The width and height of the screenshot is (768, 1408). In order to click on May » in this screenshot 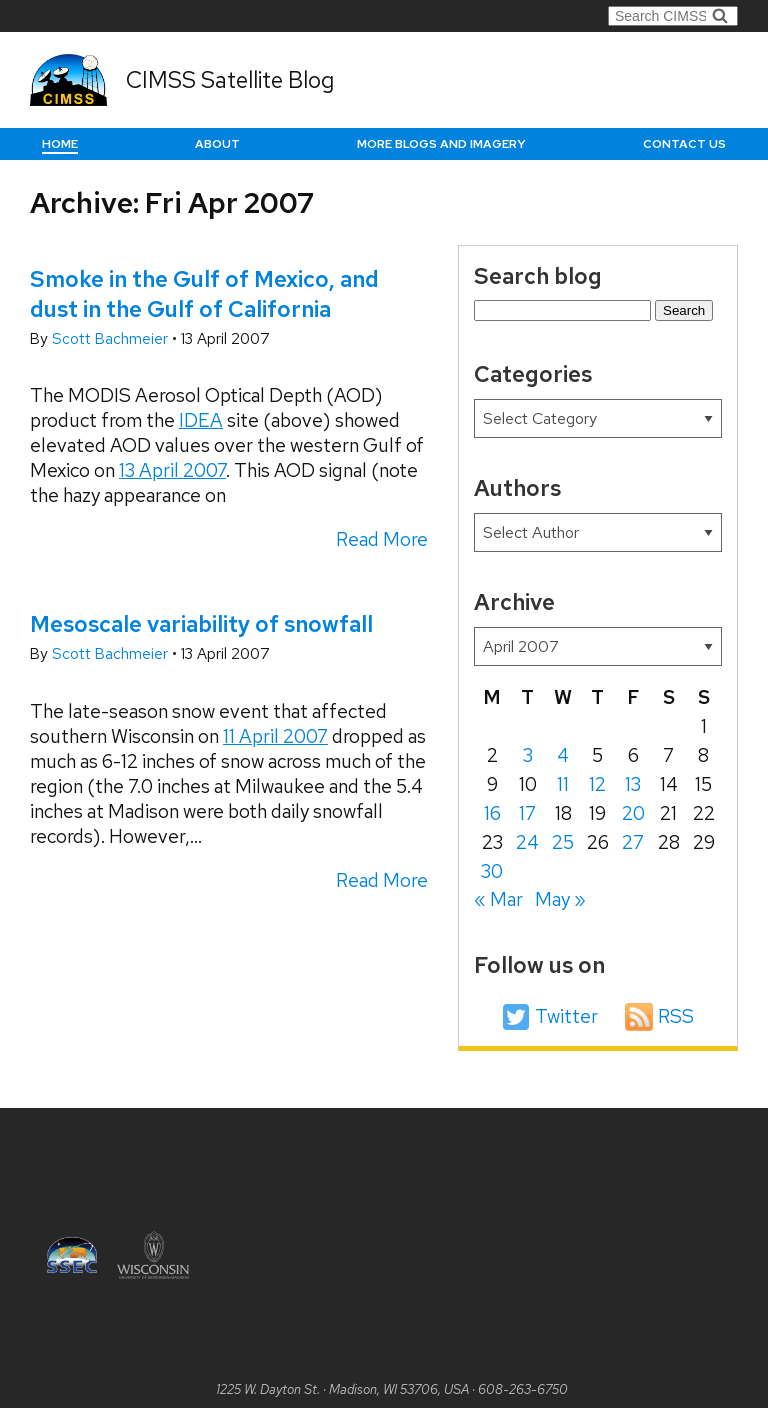, I will do `click(560, 899)`.